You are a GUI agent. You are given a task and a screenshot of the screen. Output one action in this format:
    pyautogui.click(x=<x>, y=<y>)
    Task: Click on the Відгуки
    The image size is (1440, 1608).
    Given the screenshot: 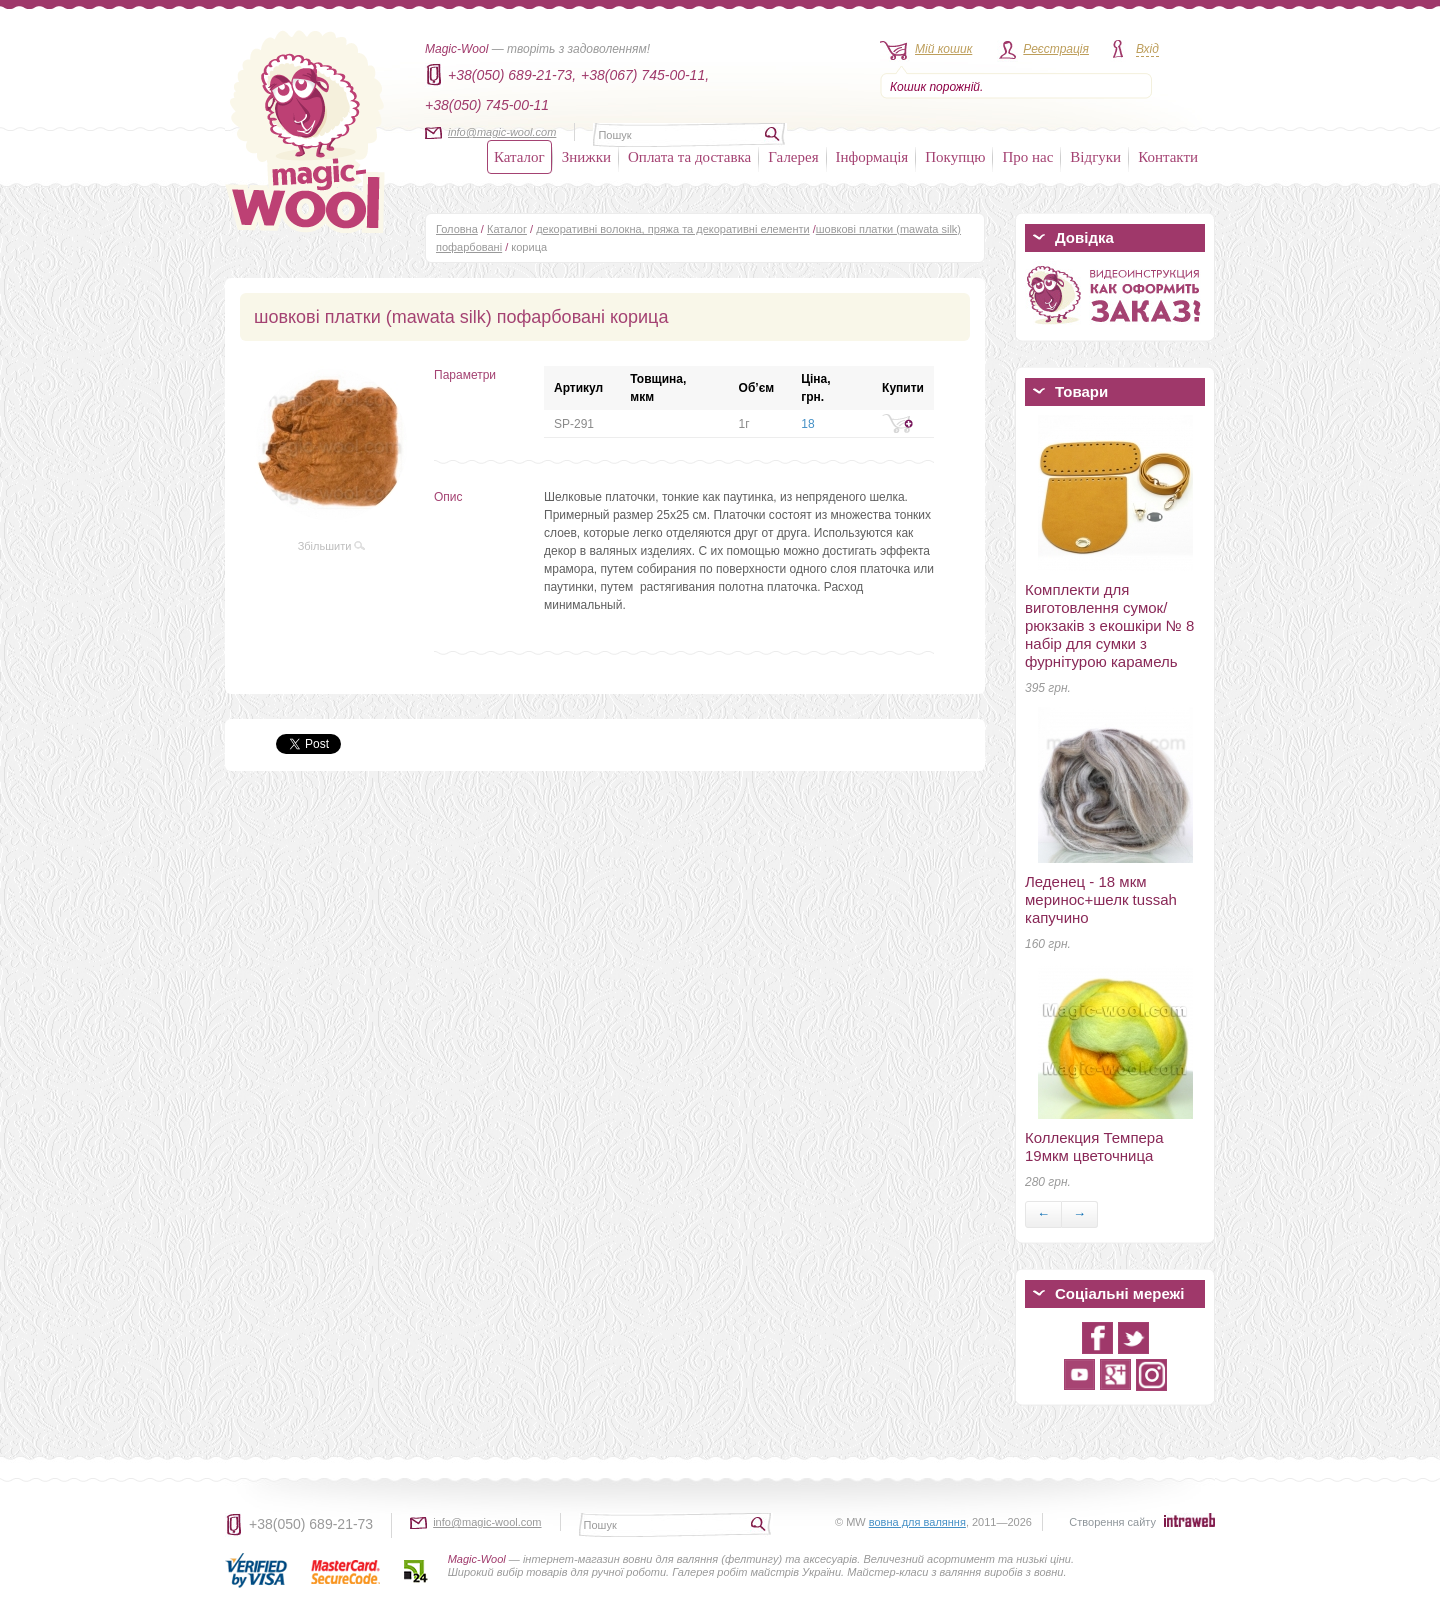 What is the action you would take?
    pyautogui.click(x=1095, y=157)
    